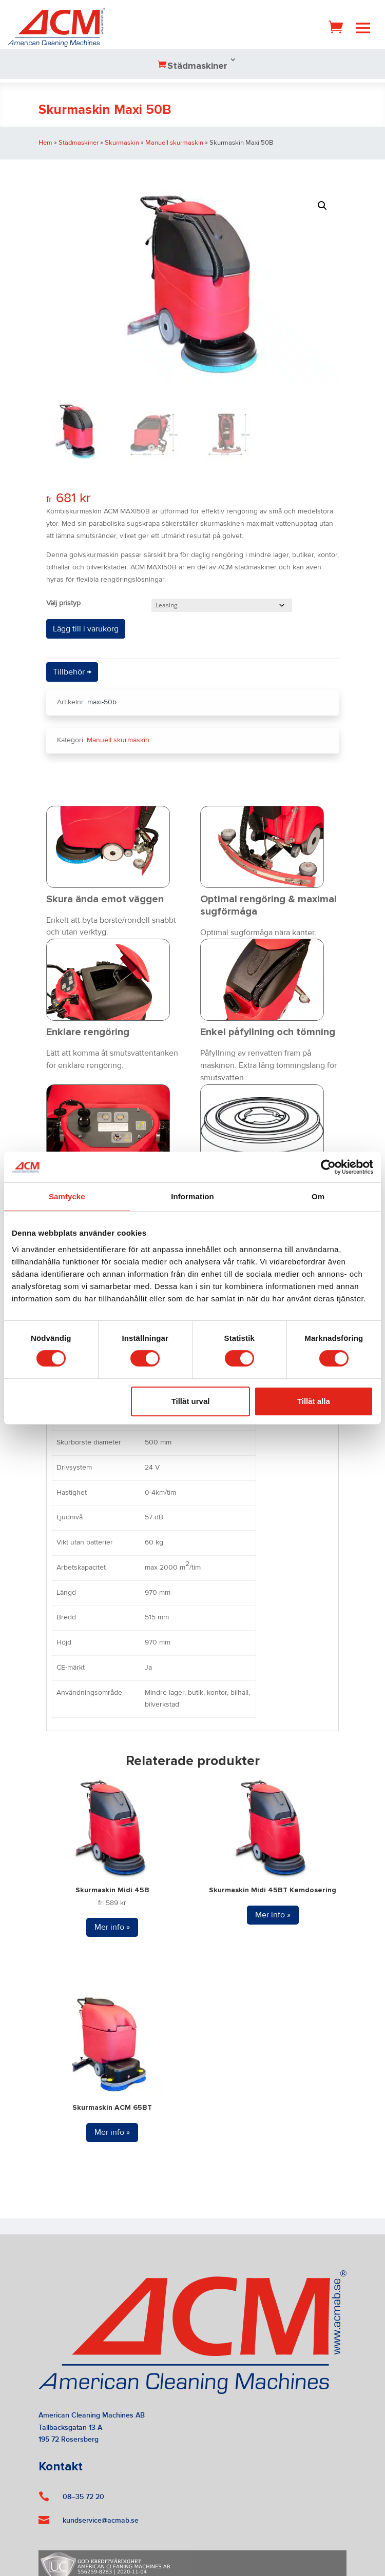 The image size is (385, 2576). I want to click on Tillåt alla, so click(313, 1401).